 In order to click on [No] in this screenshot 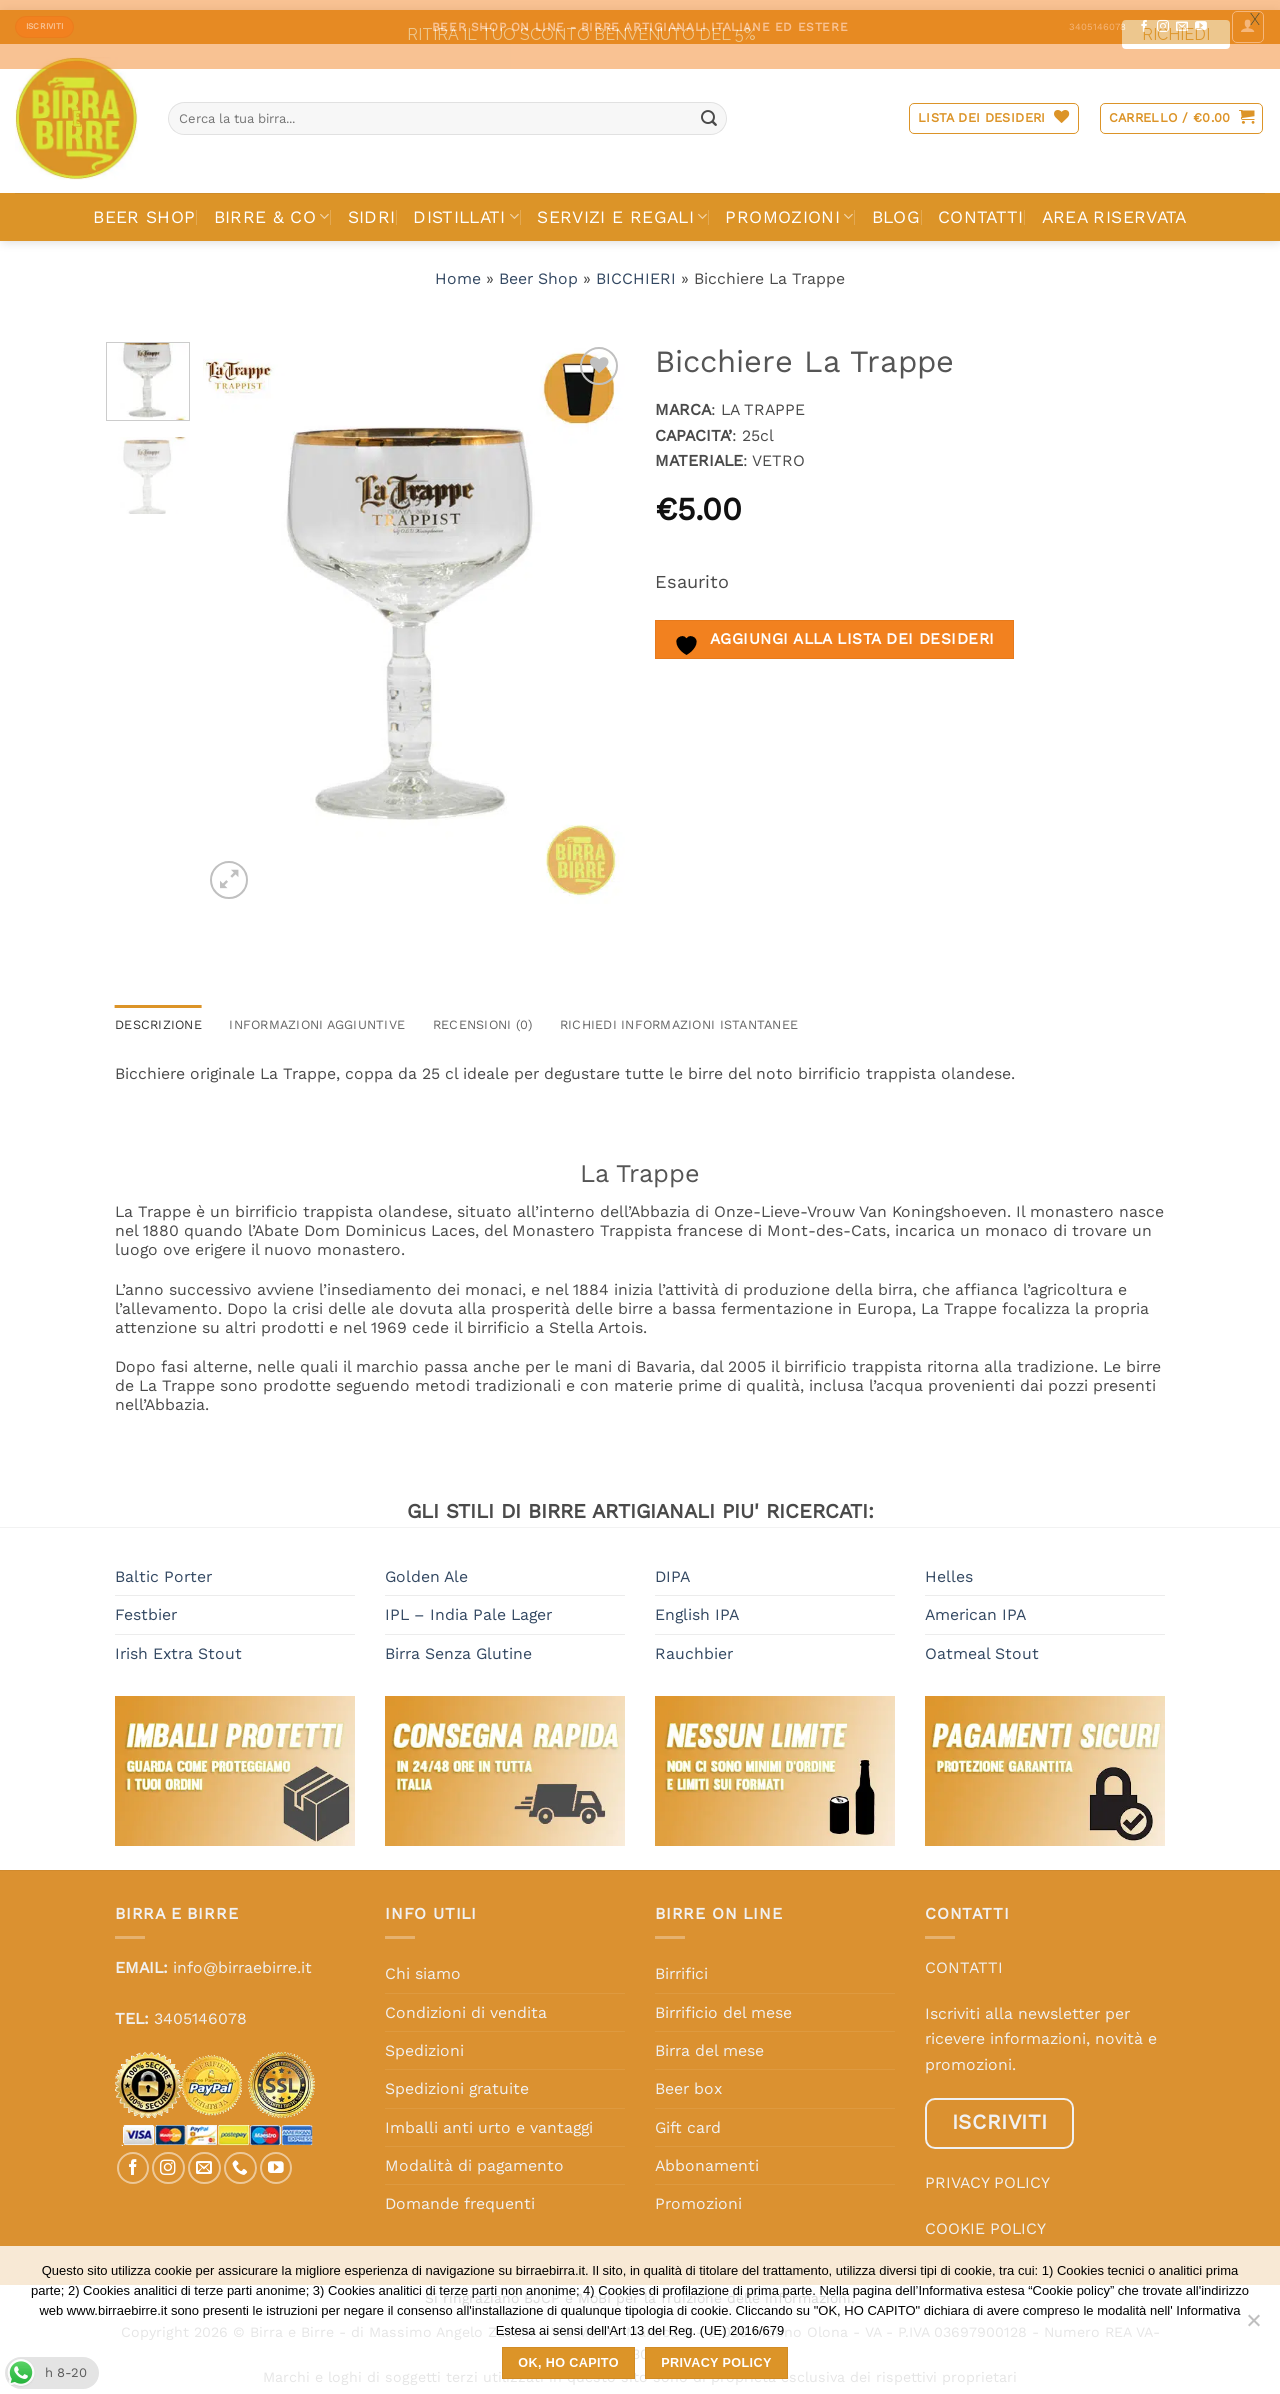, I will do `click(1253, 2326)`.